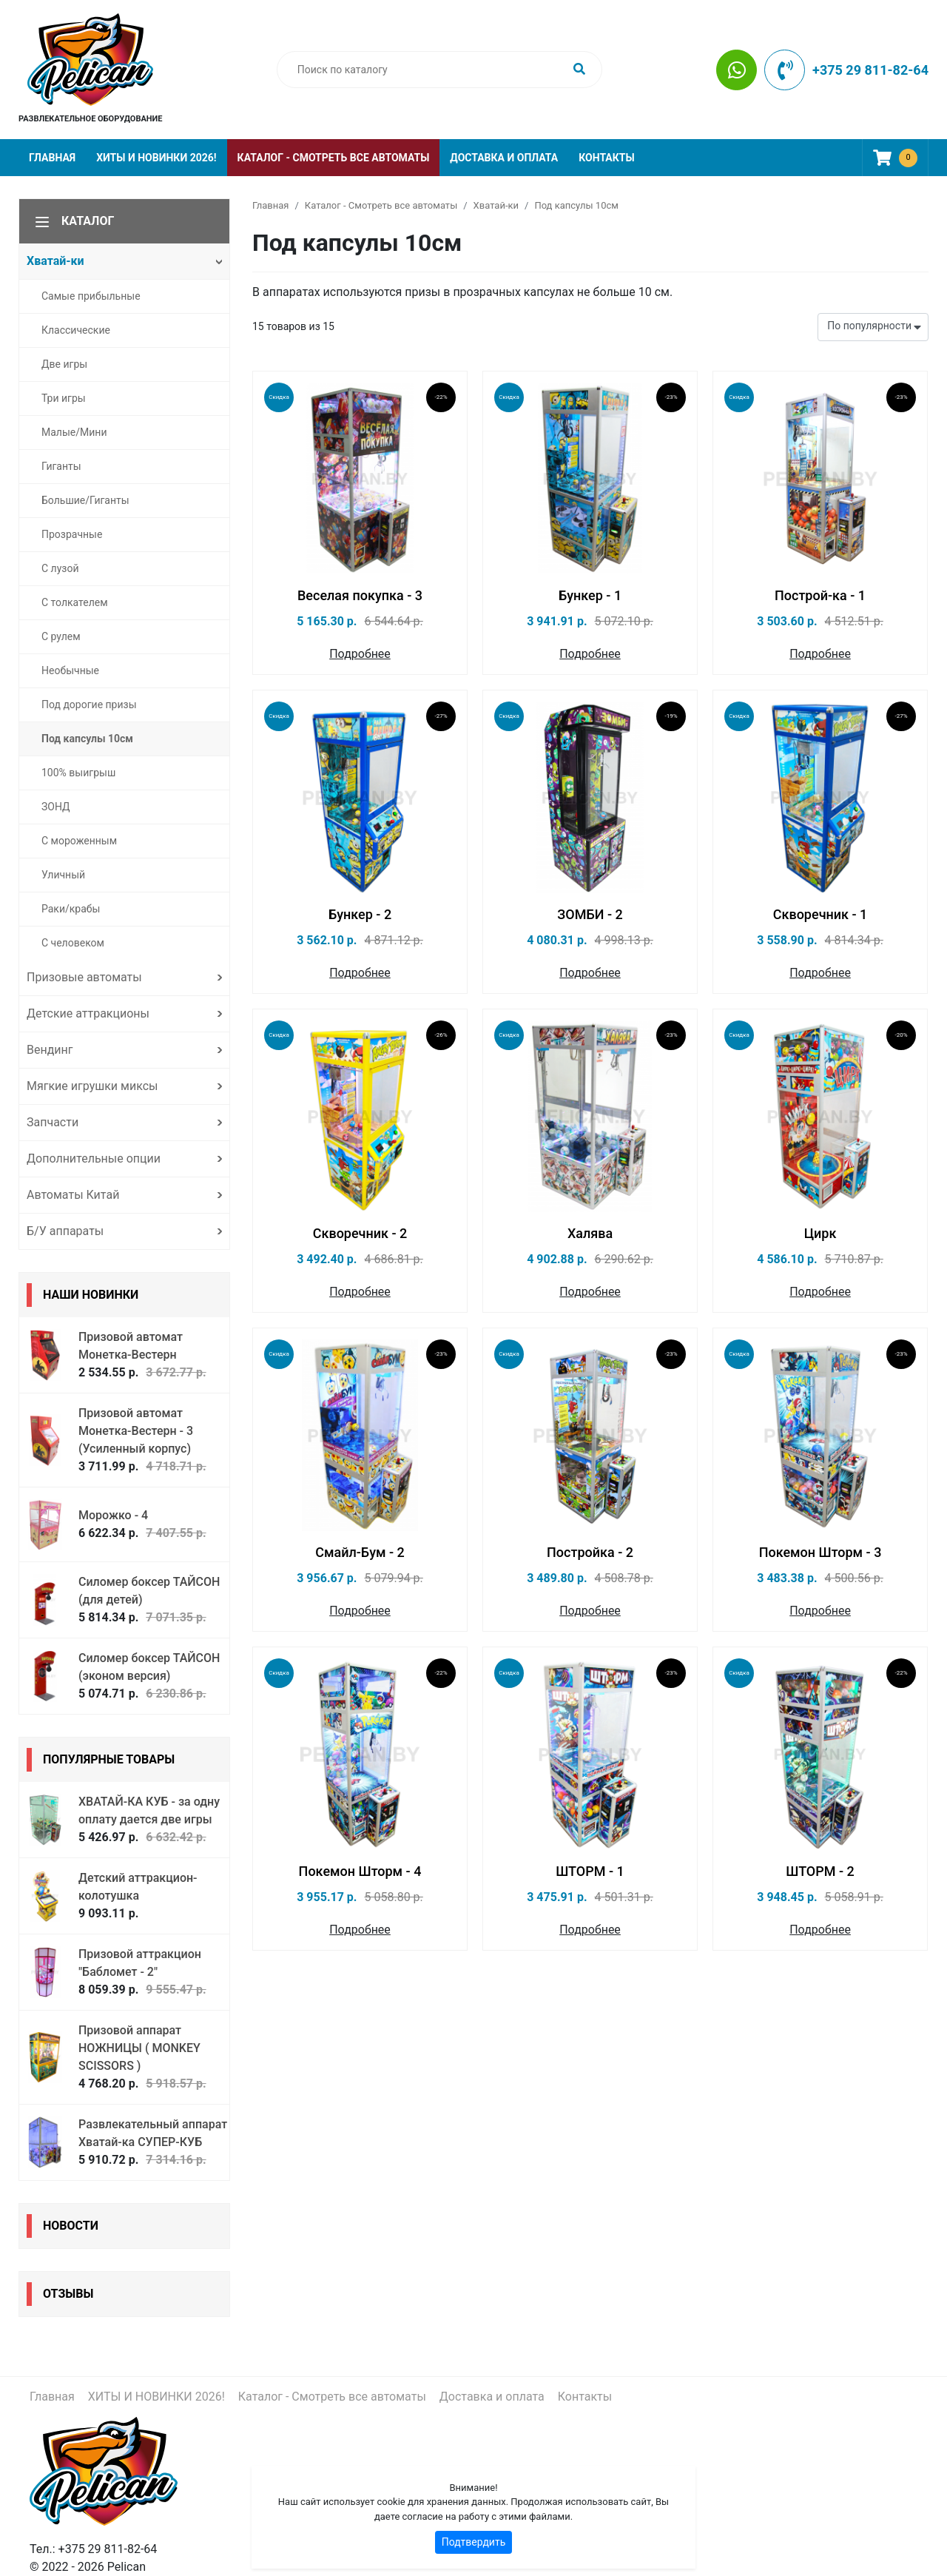  What do you see at coordinates (63, 875) in the screenshot?
I see `Уличный` at bounding box center [63, 875].